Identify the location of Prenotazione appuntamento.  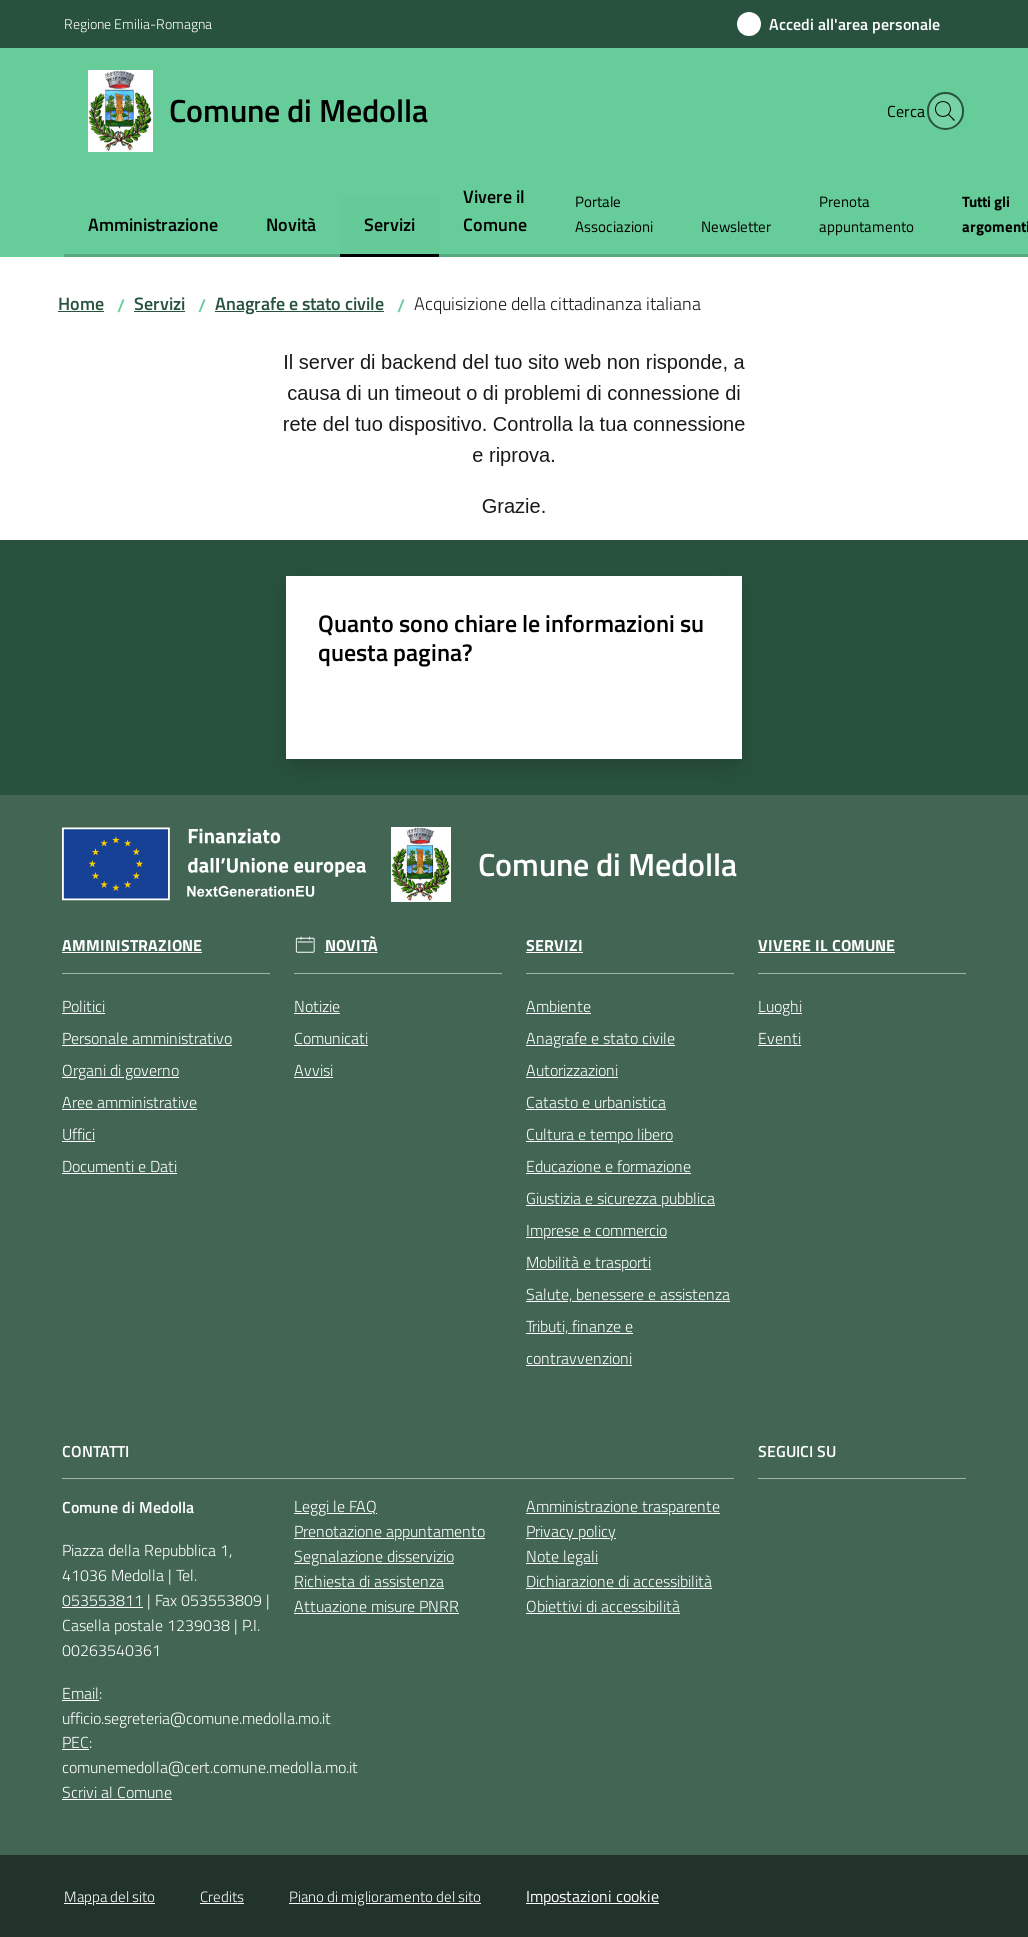
(389, 1531).